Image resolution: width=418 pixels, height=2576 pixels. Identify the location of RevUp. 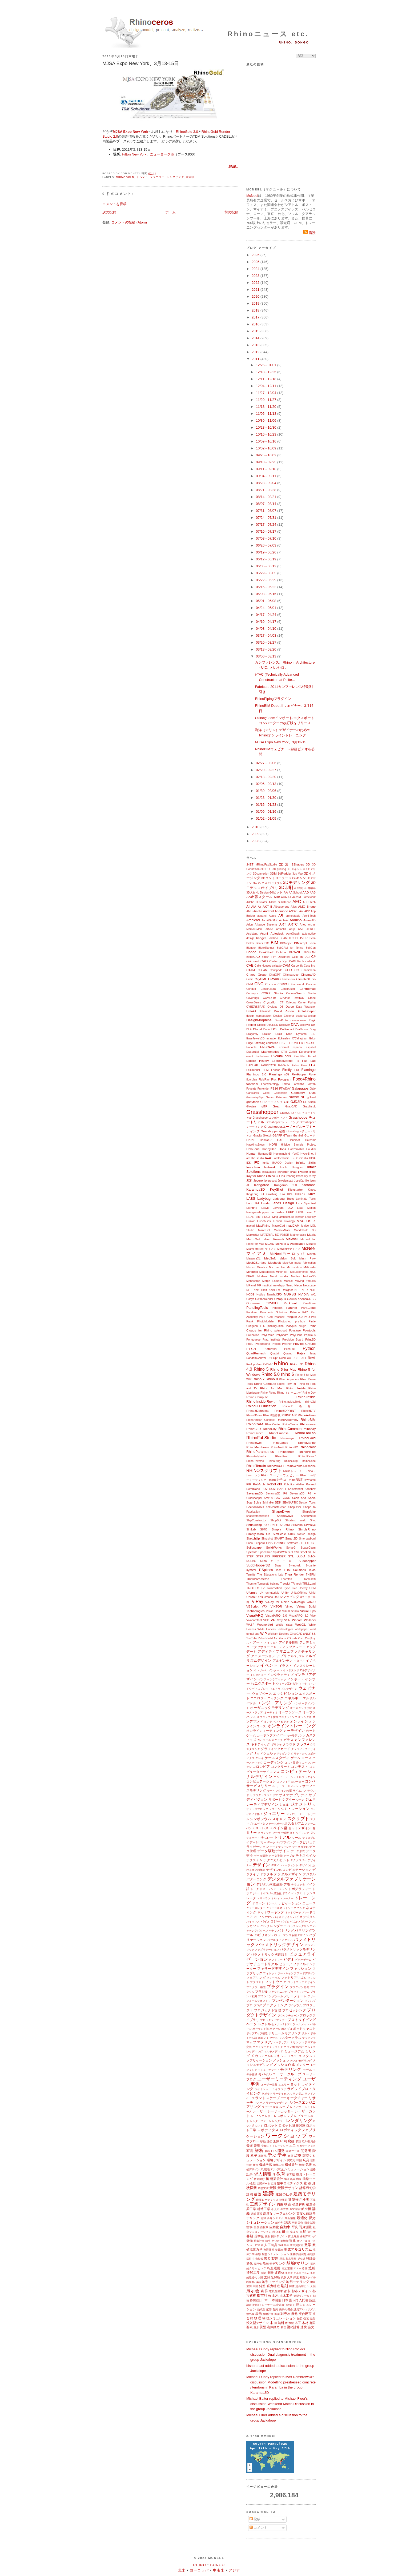
(250, 1364).